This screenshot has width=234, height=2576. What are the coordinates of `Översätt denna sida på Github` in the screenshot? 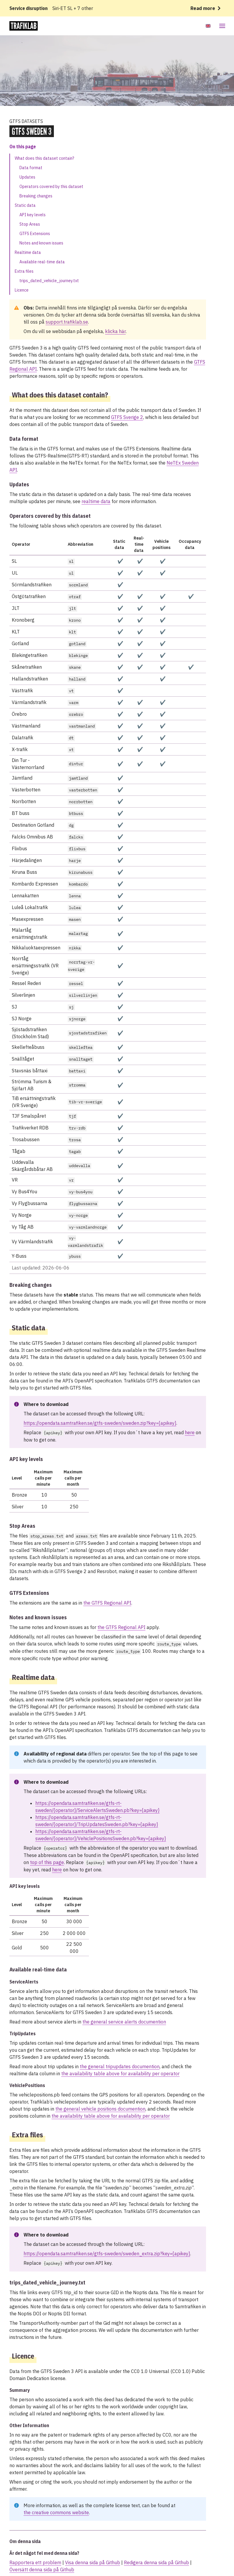 It's located at (41, 2569).